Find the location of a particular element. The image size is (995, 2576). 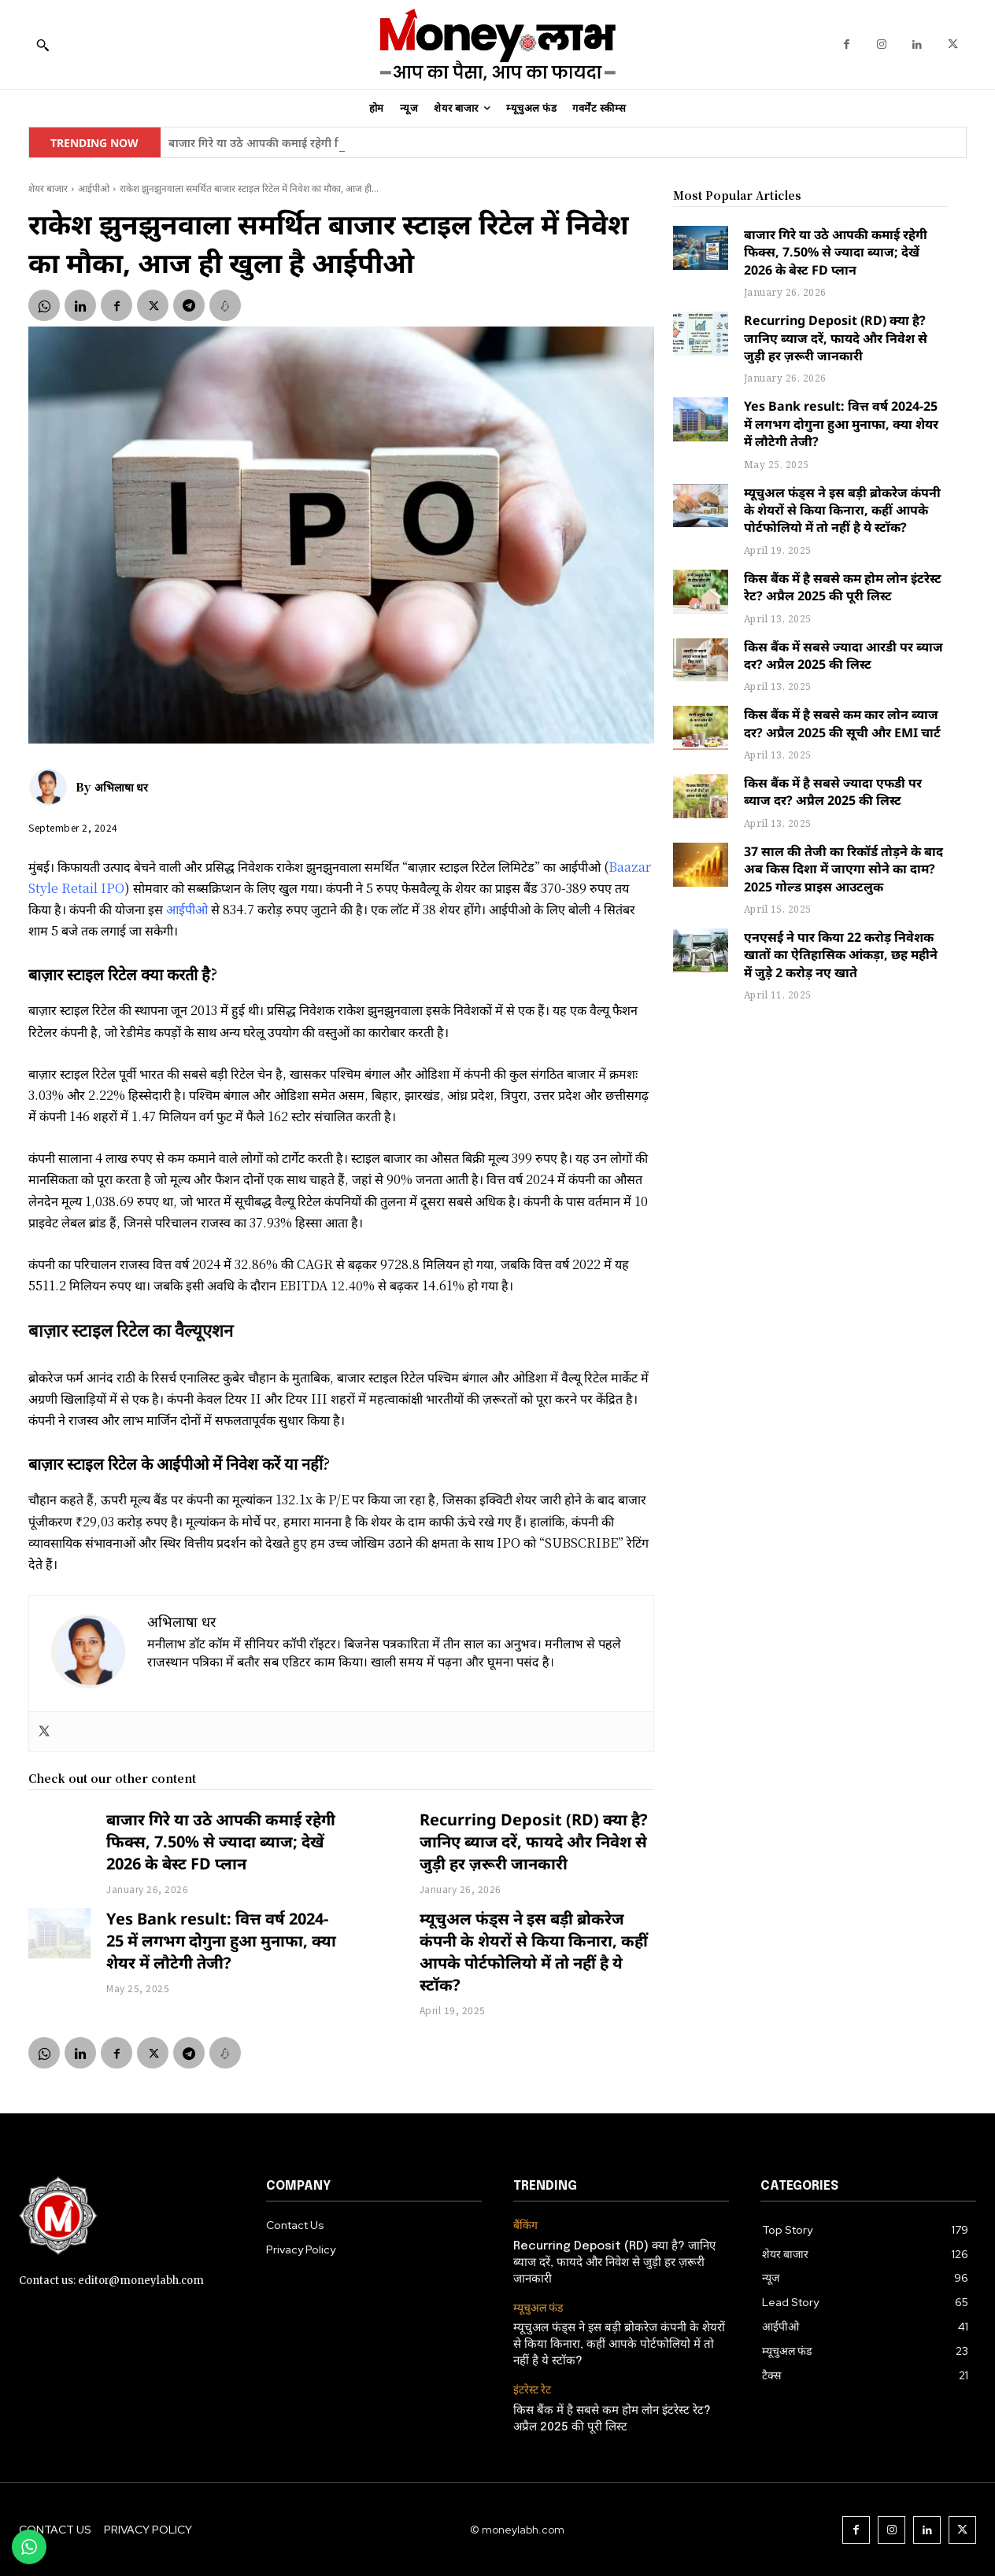

[button] is located at coordinates (42, 45).